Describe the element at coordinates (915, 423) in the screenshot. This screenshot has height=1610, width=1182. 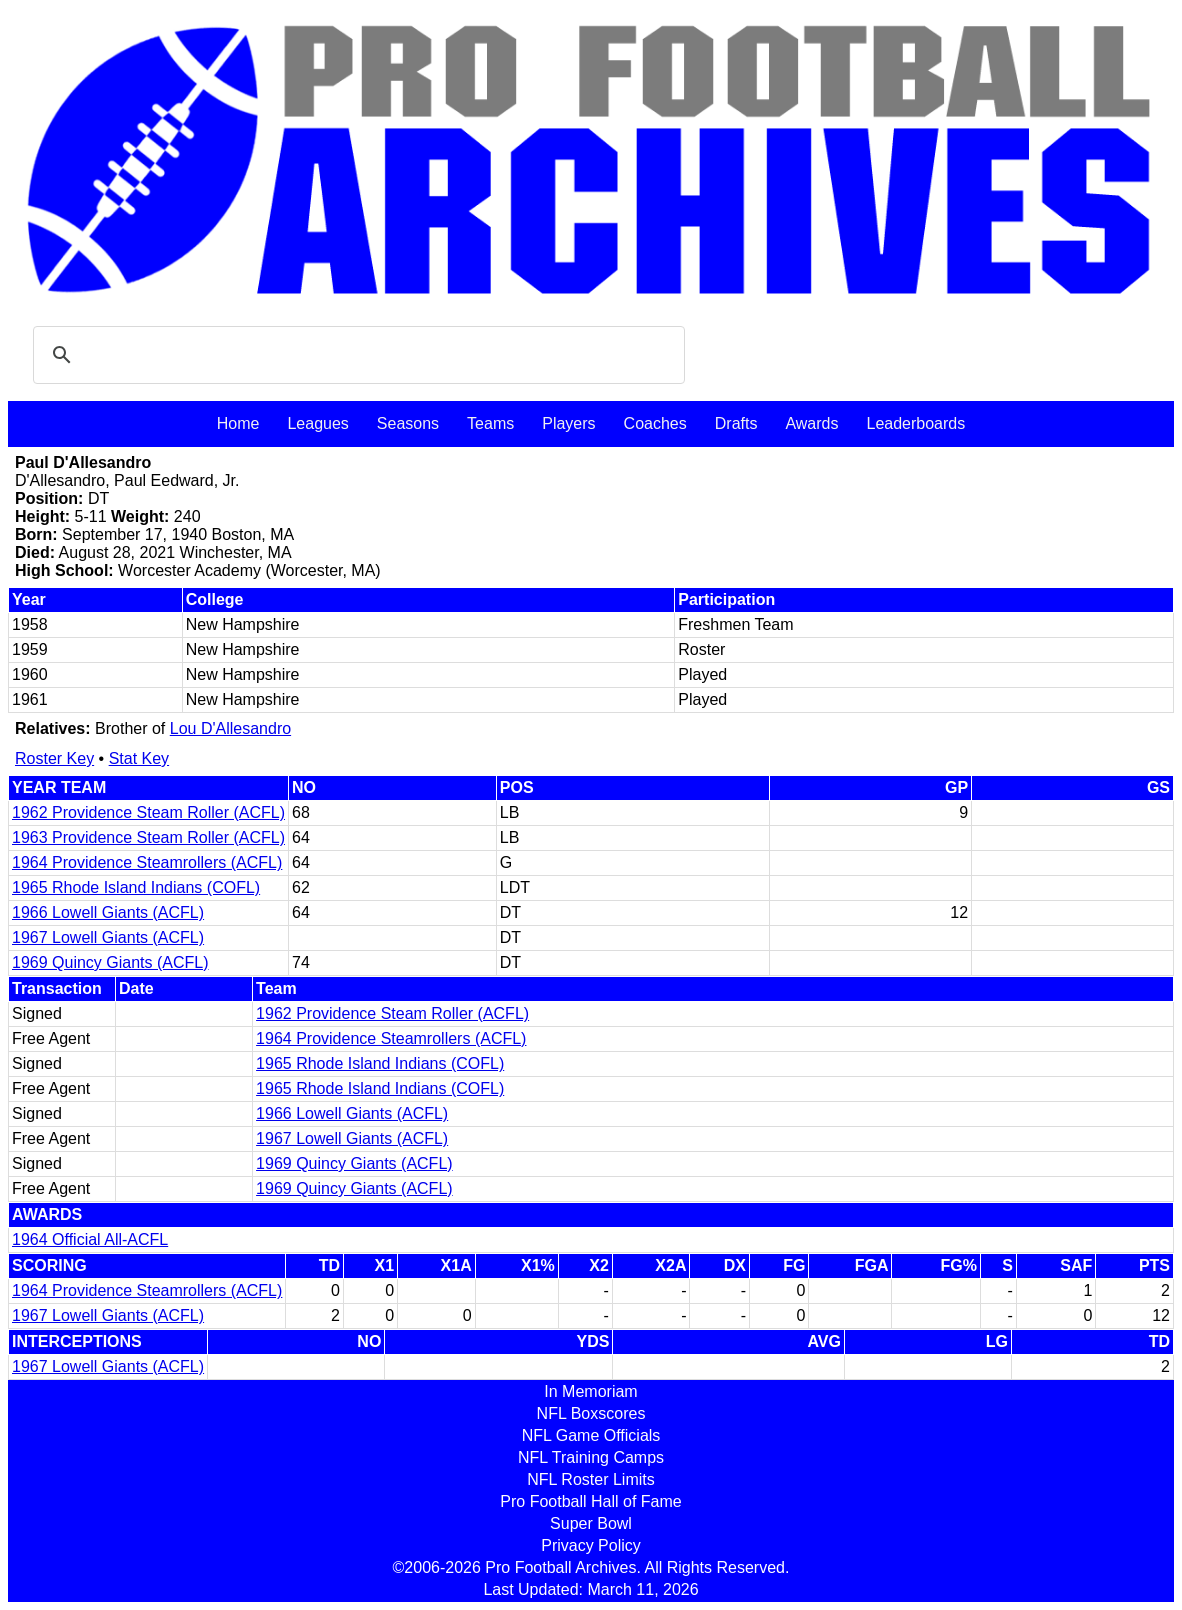
I see `Leaderboards` at that location.